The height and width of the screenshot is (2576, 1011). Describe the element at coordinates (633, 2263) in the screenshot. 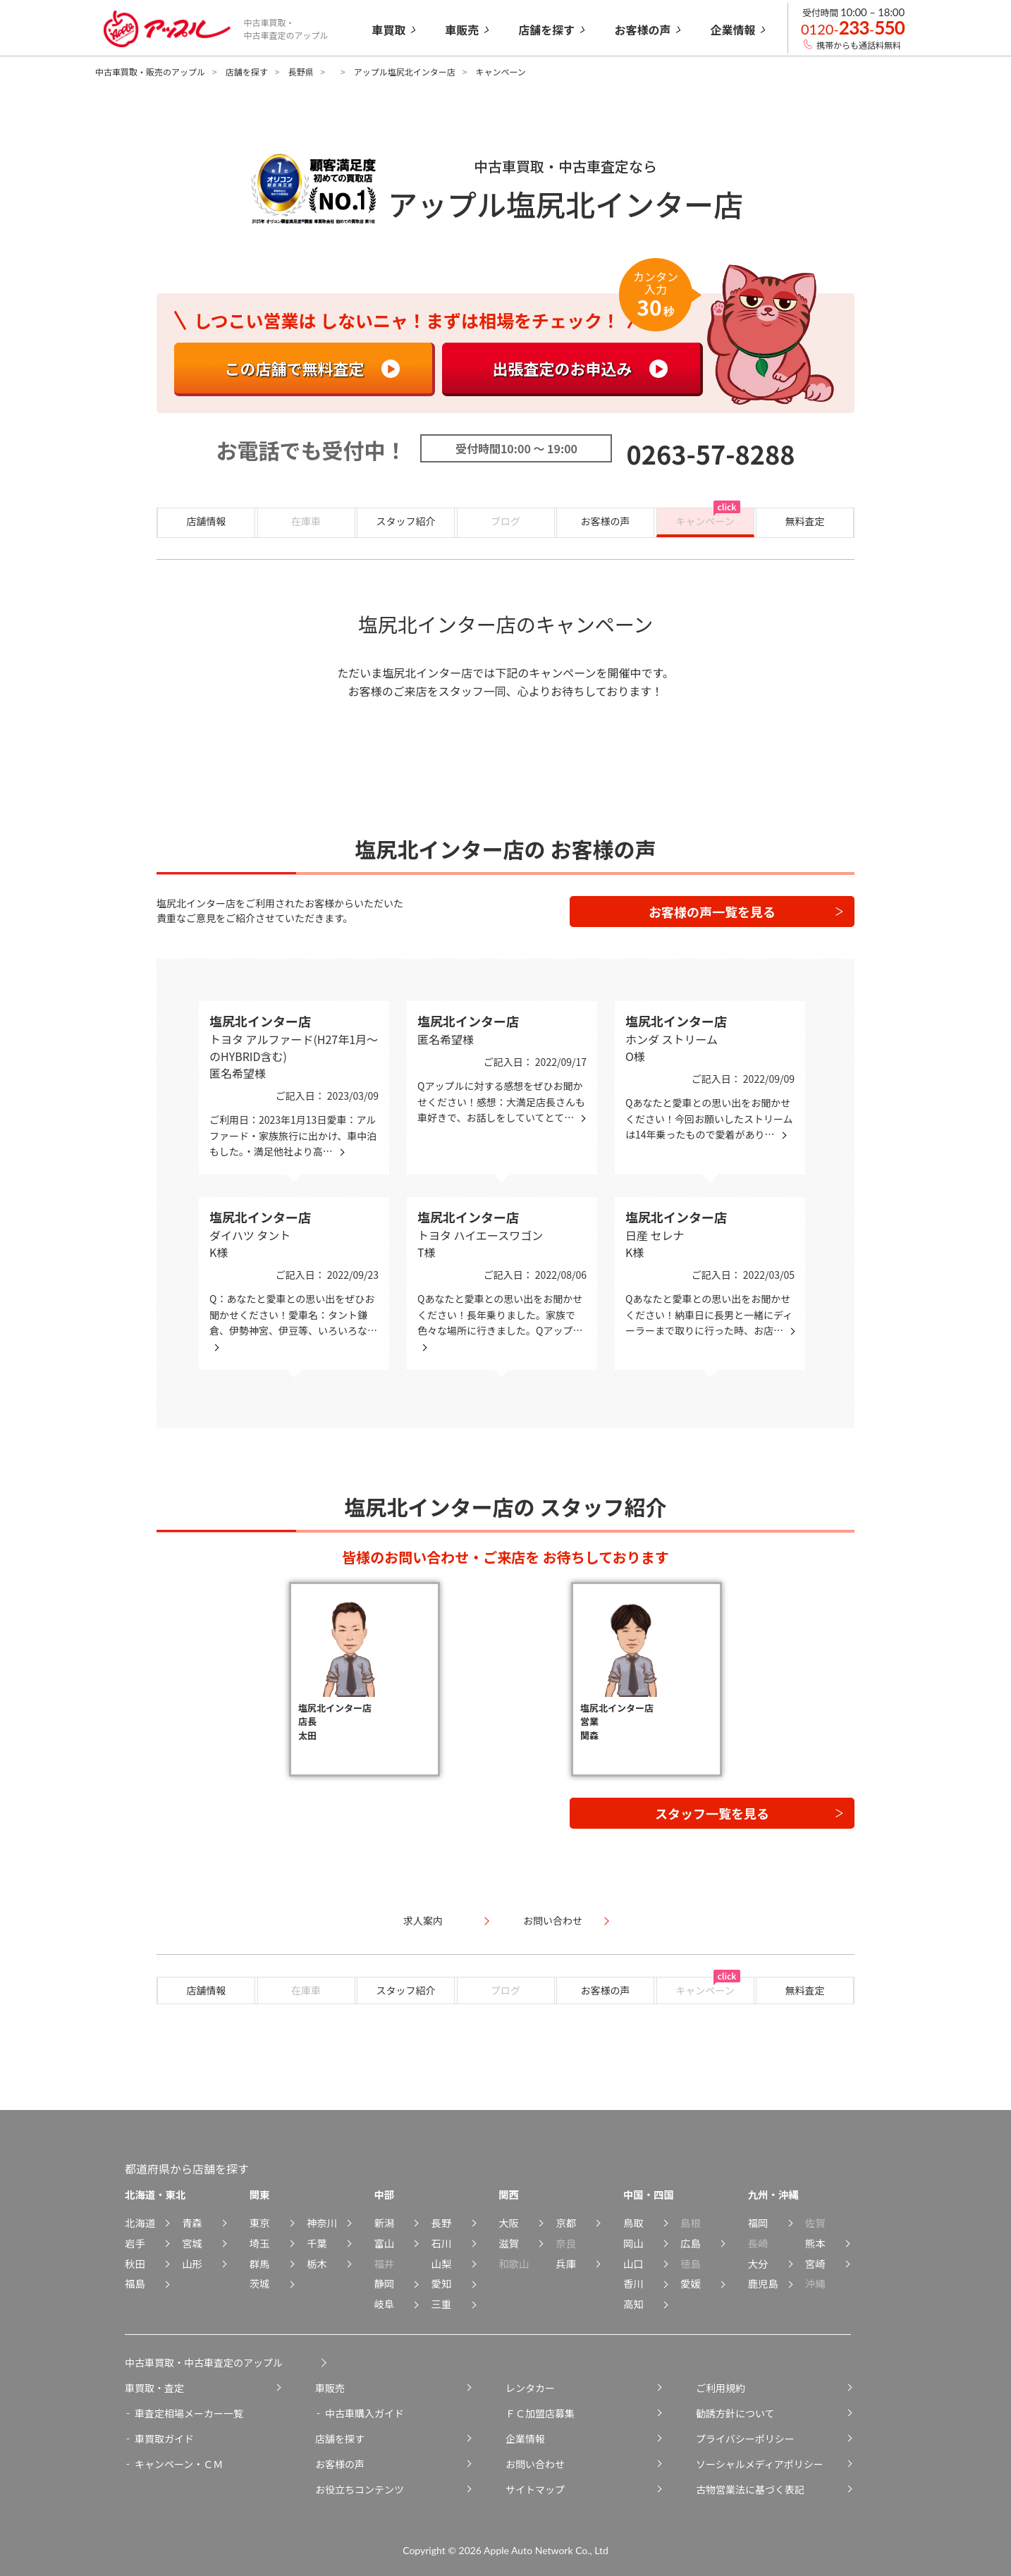

I see `山口` at that location.